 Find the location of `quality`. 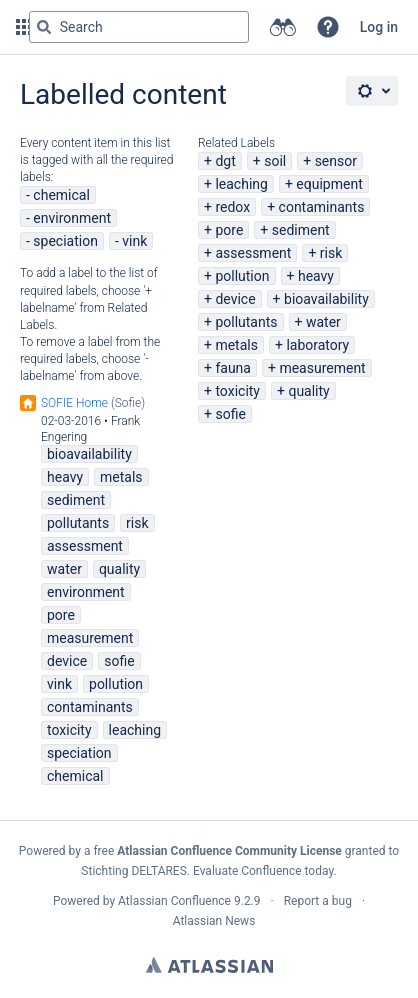

quality is located at coordinates (308, 391).